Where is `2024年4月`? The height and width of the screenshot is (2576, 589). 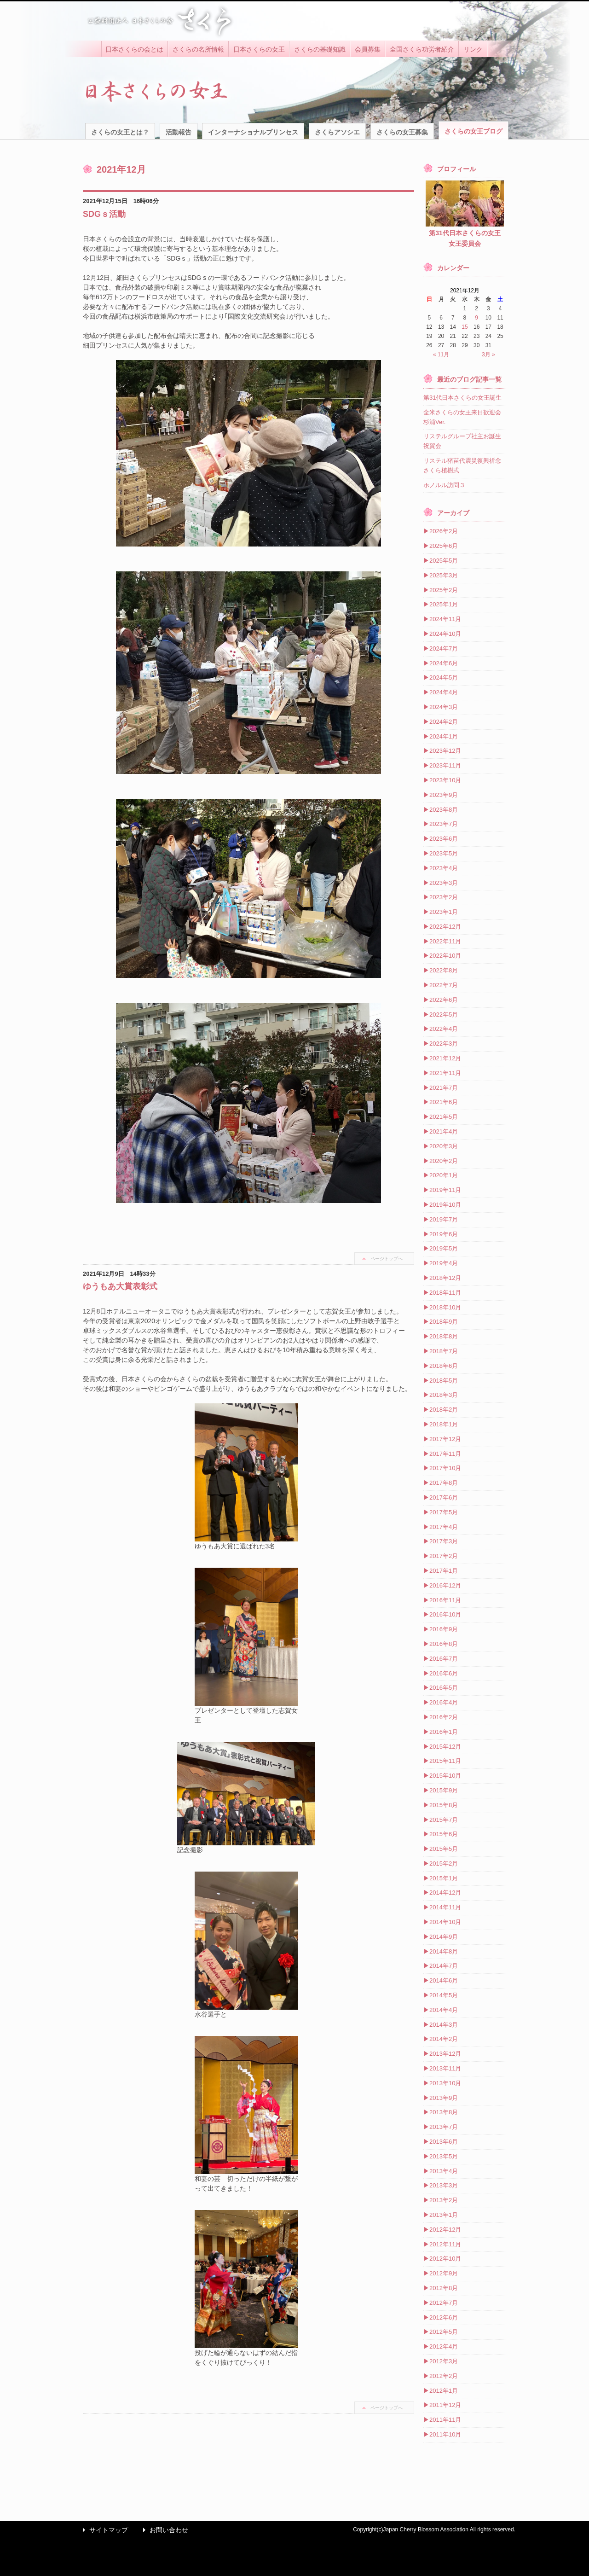 2024年4月 is located at coordinates (443, 692).